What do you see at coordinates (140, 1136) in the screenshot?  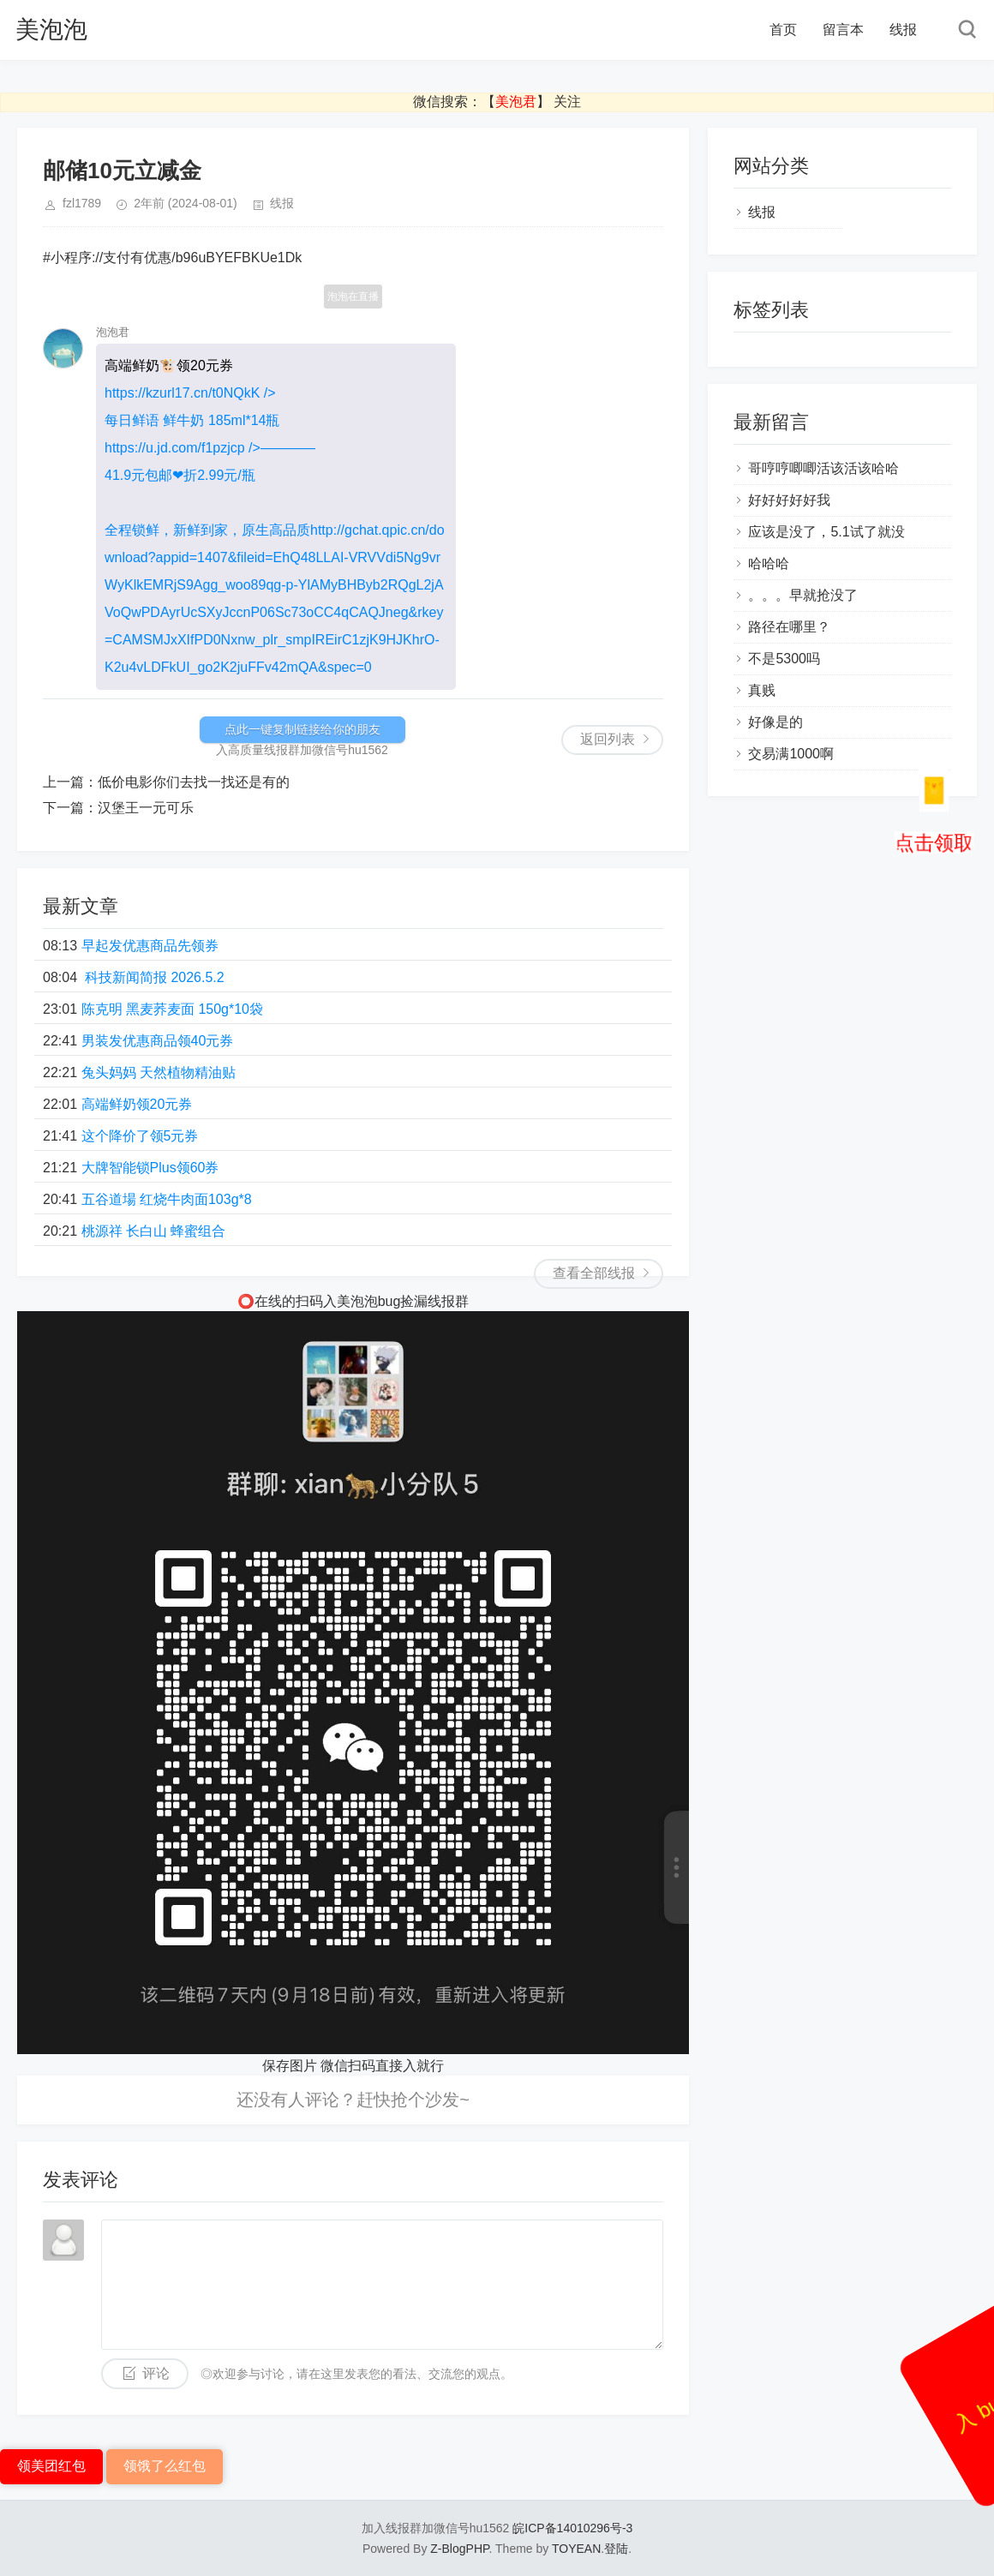 I see `这个降价了领5元券` at bounding box center [140, 1136].